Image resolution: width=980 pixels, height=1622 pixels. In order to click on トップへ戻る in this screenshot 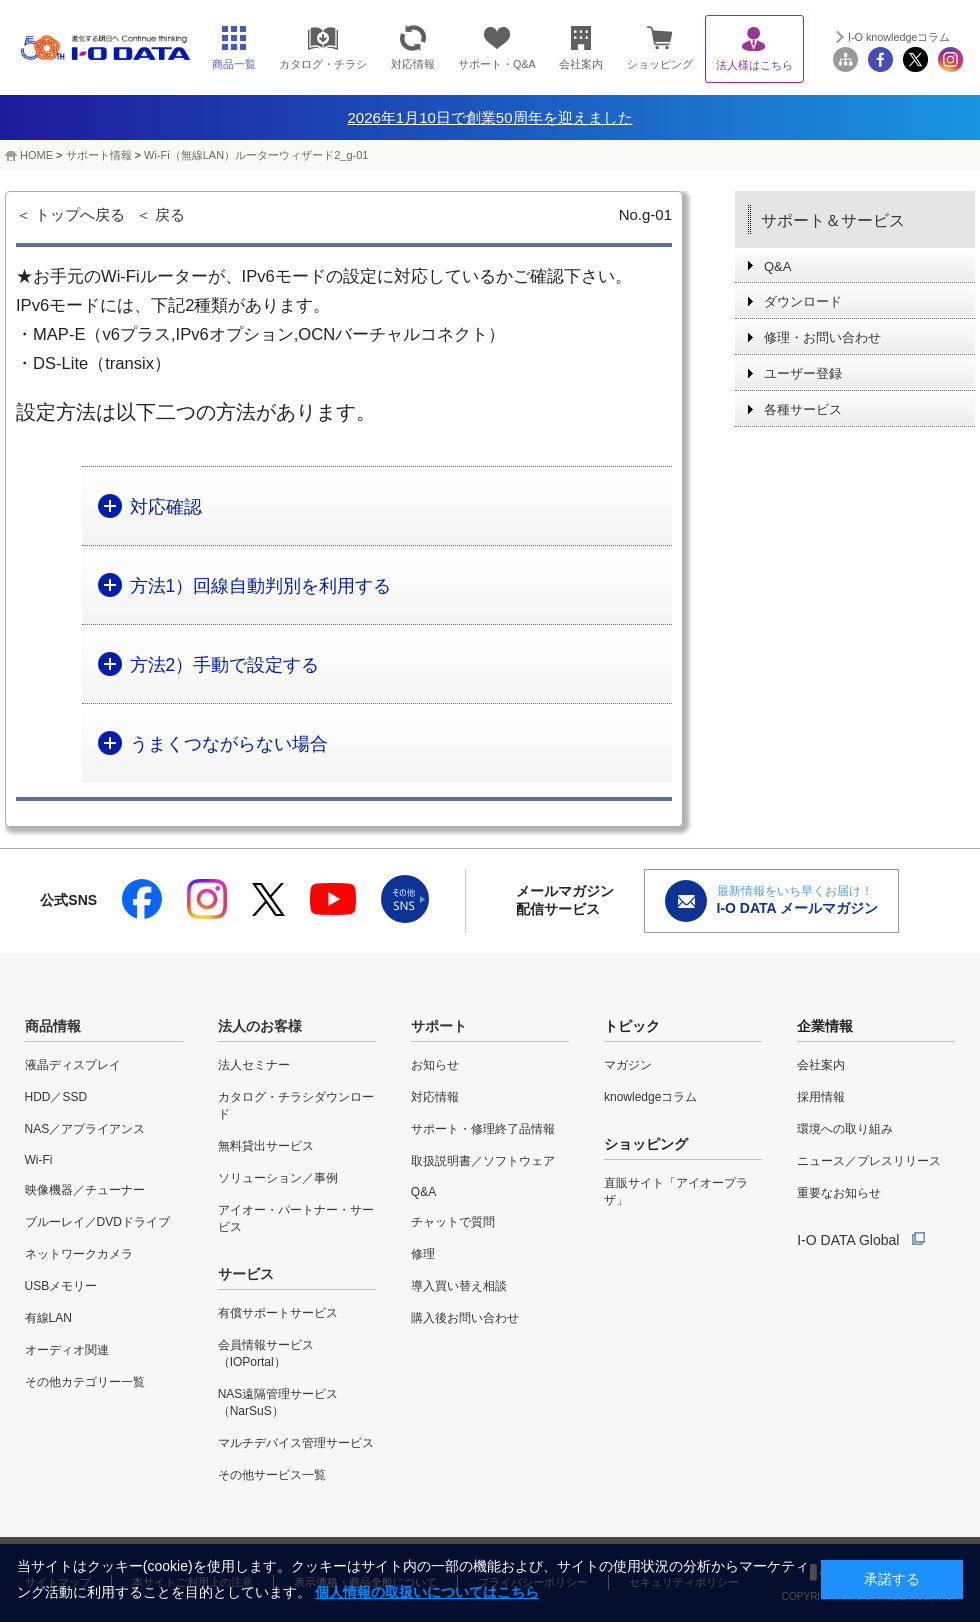, I will do `click(80, 214)`.